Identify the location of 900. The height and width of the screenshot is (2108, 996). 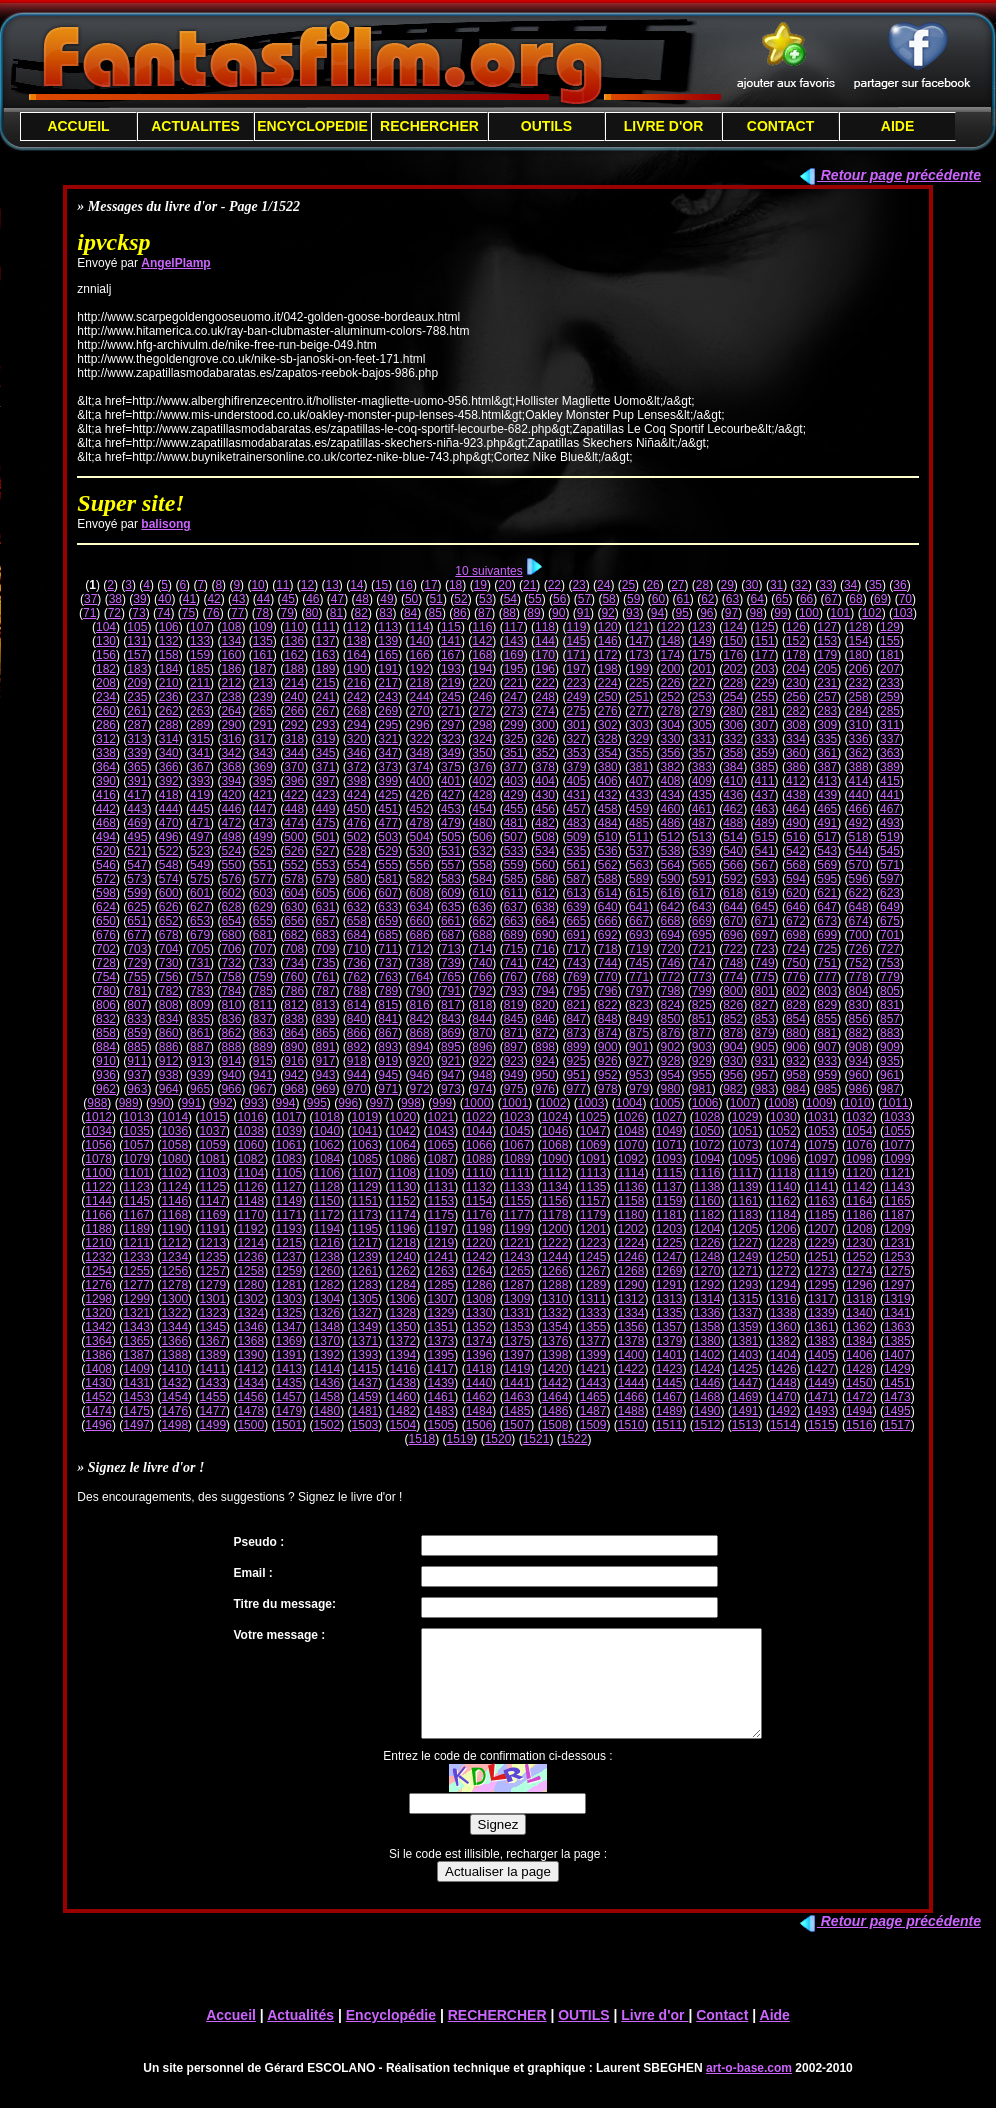
(608, 1047).